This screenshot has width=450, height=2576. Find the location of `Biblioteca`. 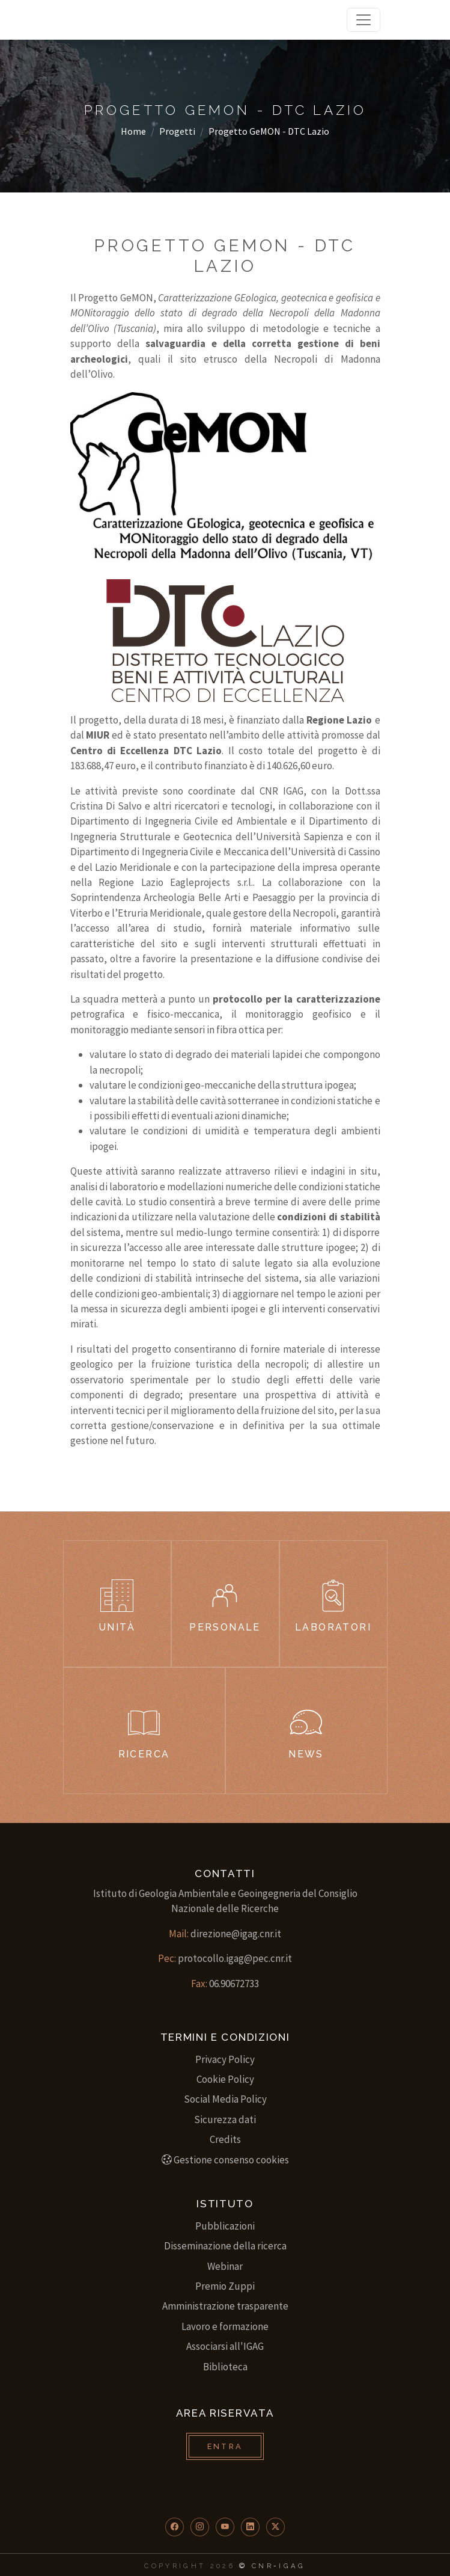

Biblioteca is located at coordinates (225, 2366).